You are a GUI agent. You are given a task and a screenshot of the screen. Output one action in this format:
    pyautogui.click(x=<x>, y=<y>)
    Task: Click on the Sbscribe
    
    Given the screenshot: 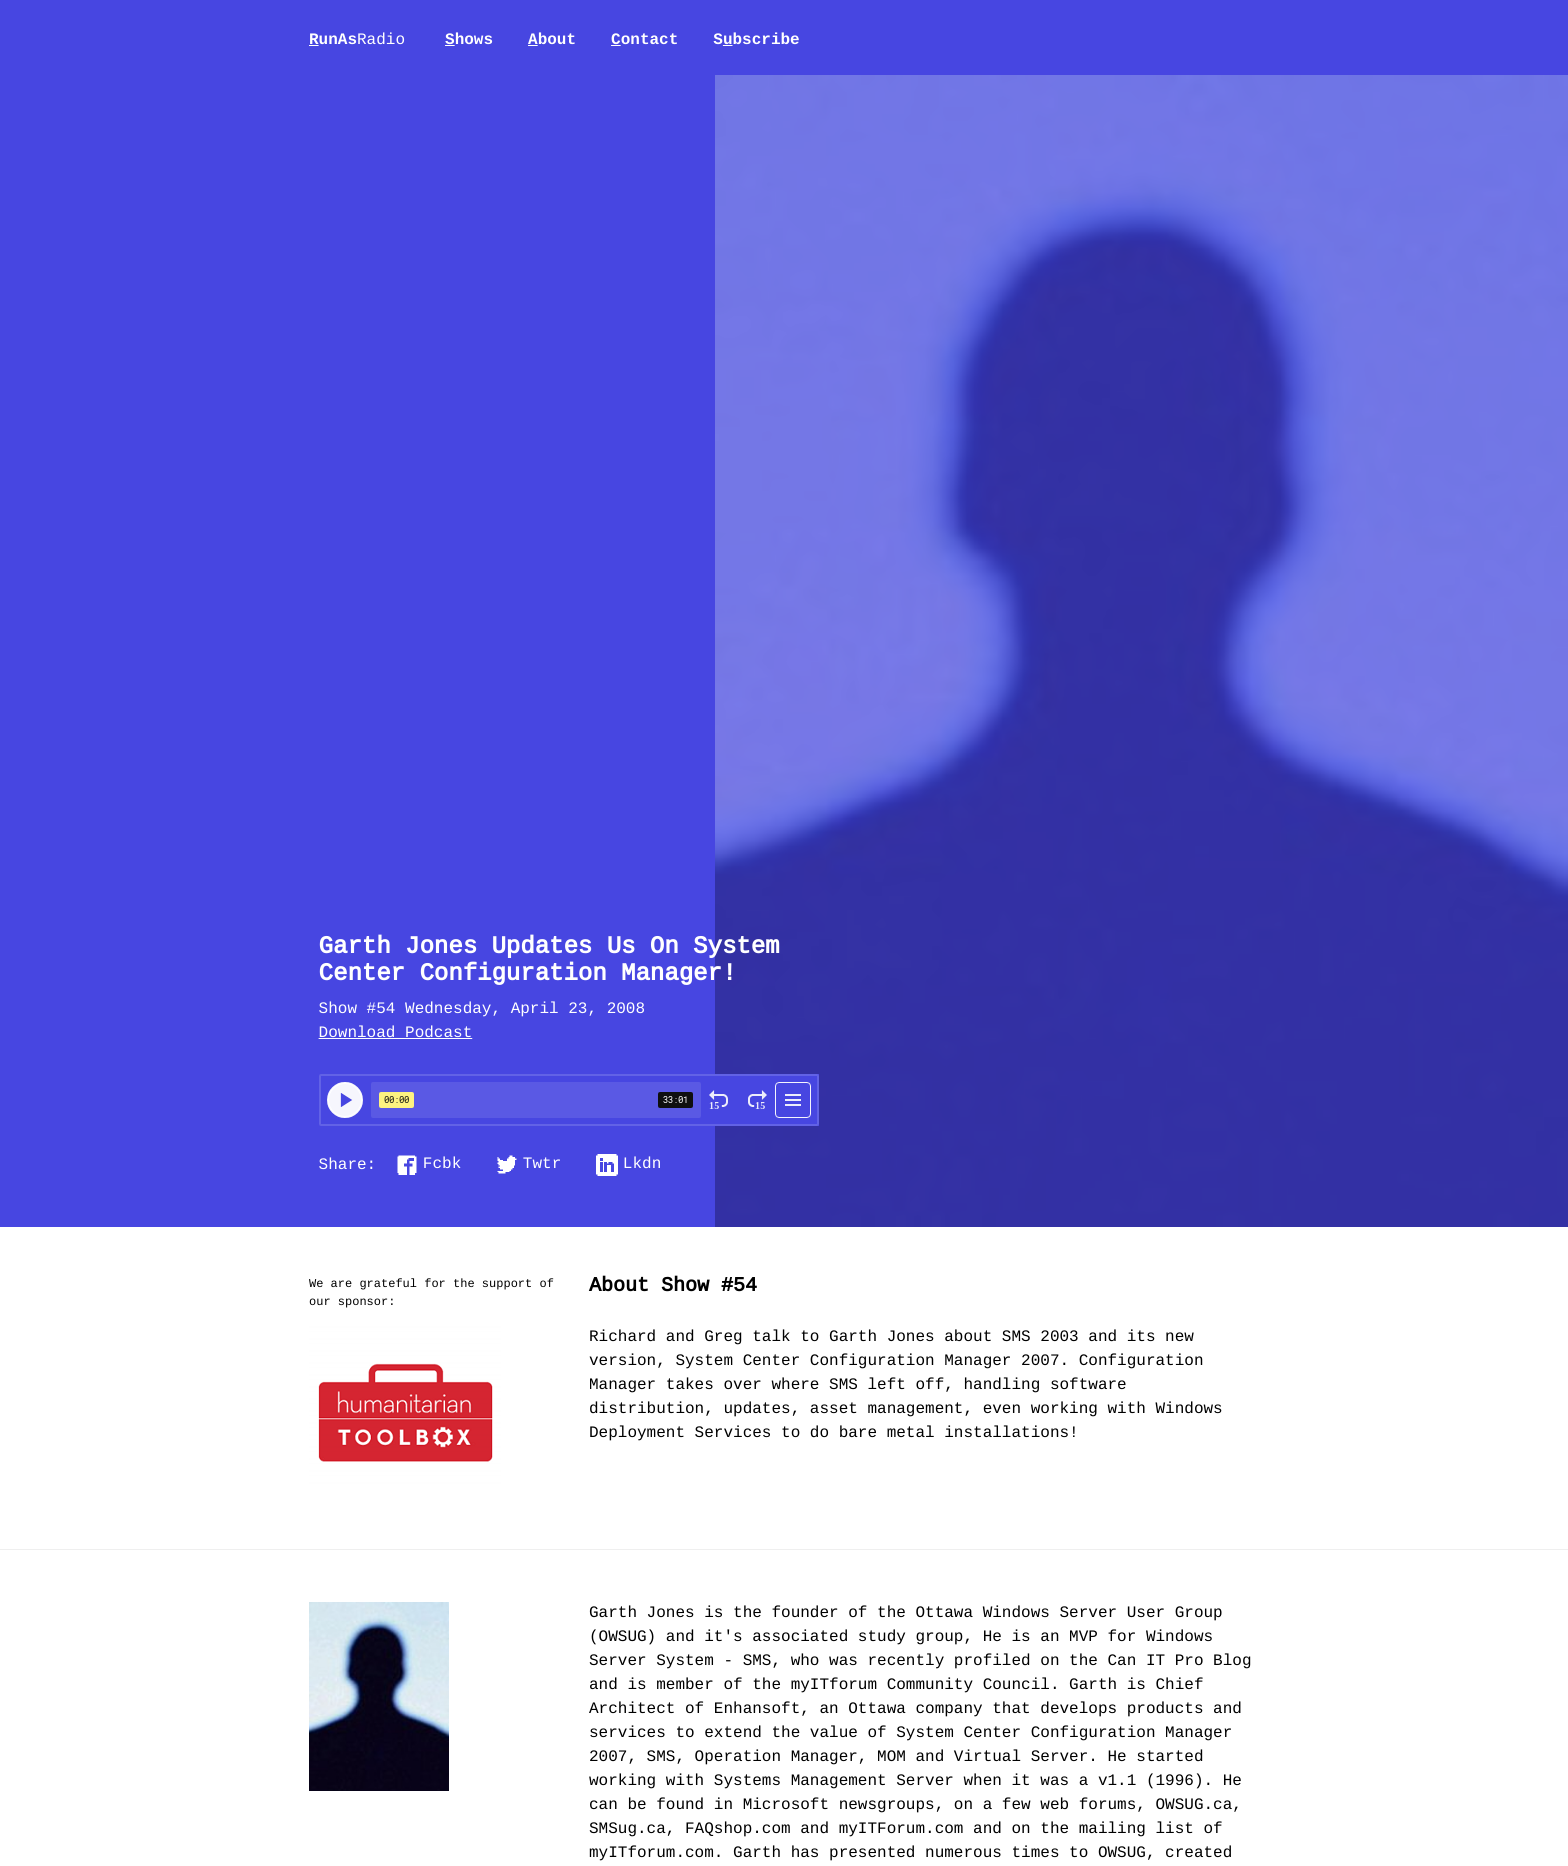 What is the action you would take?
    pyautogui.click(x=756, y=40)
    